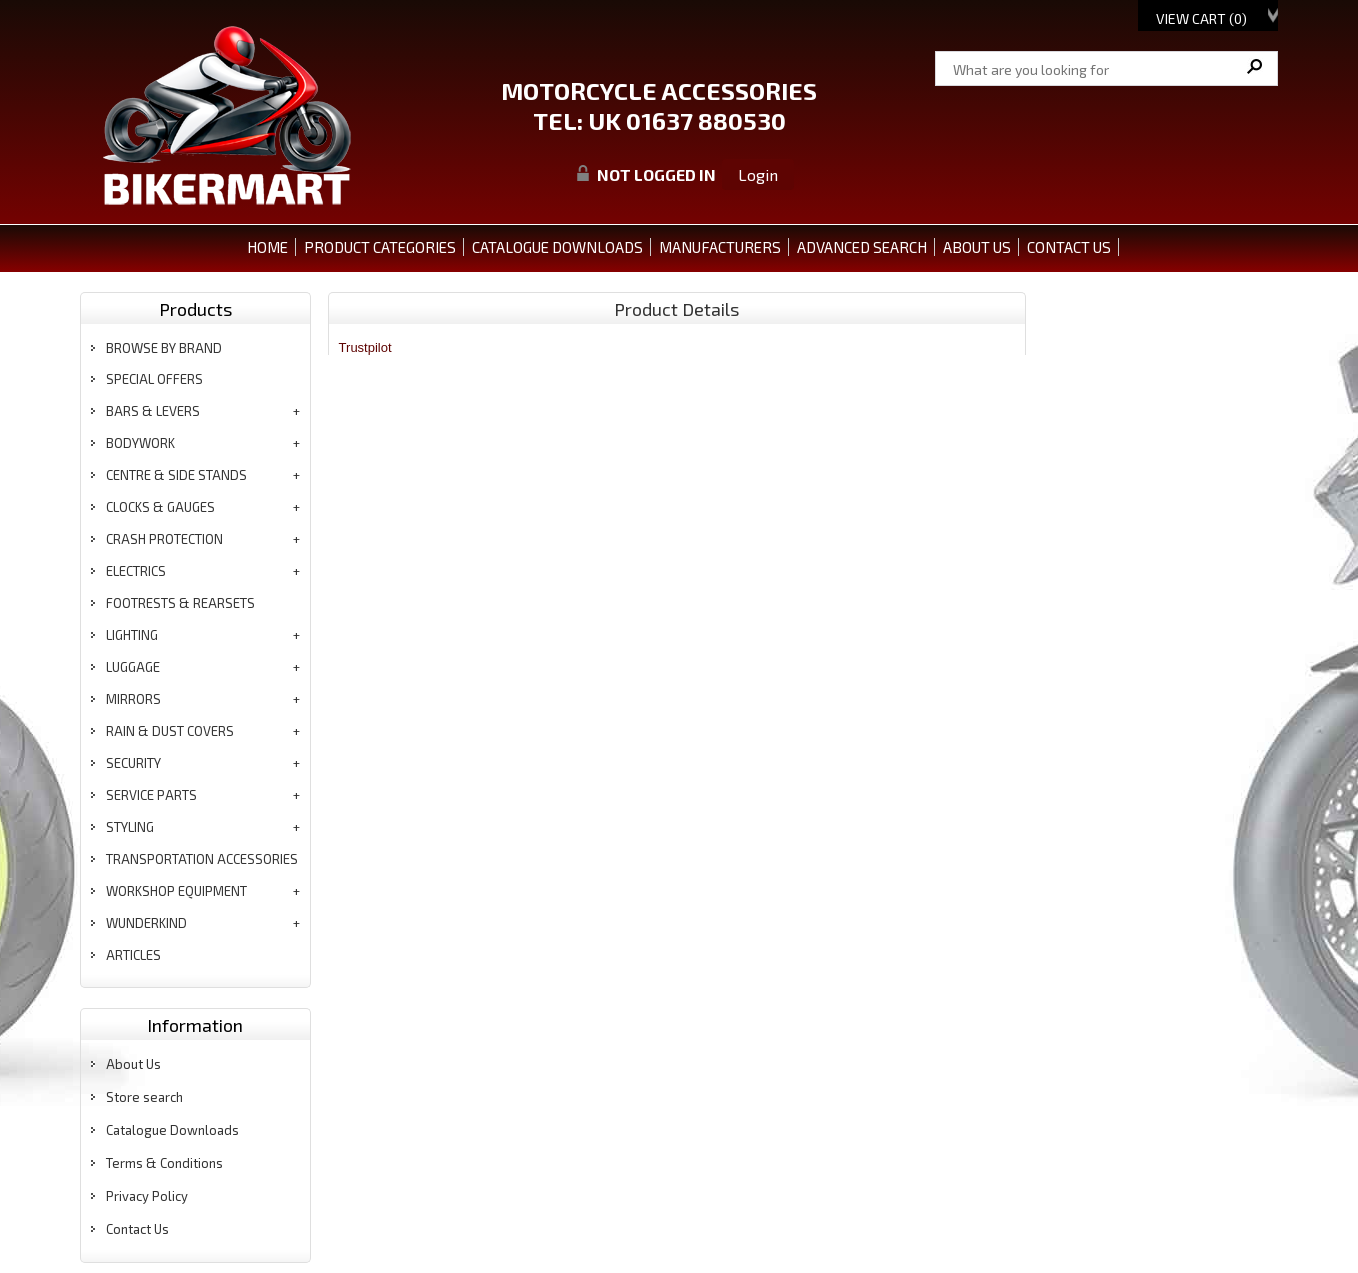 This screenshot has width=1358, height=1273. I want to click on articles, so click(133, 955).